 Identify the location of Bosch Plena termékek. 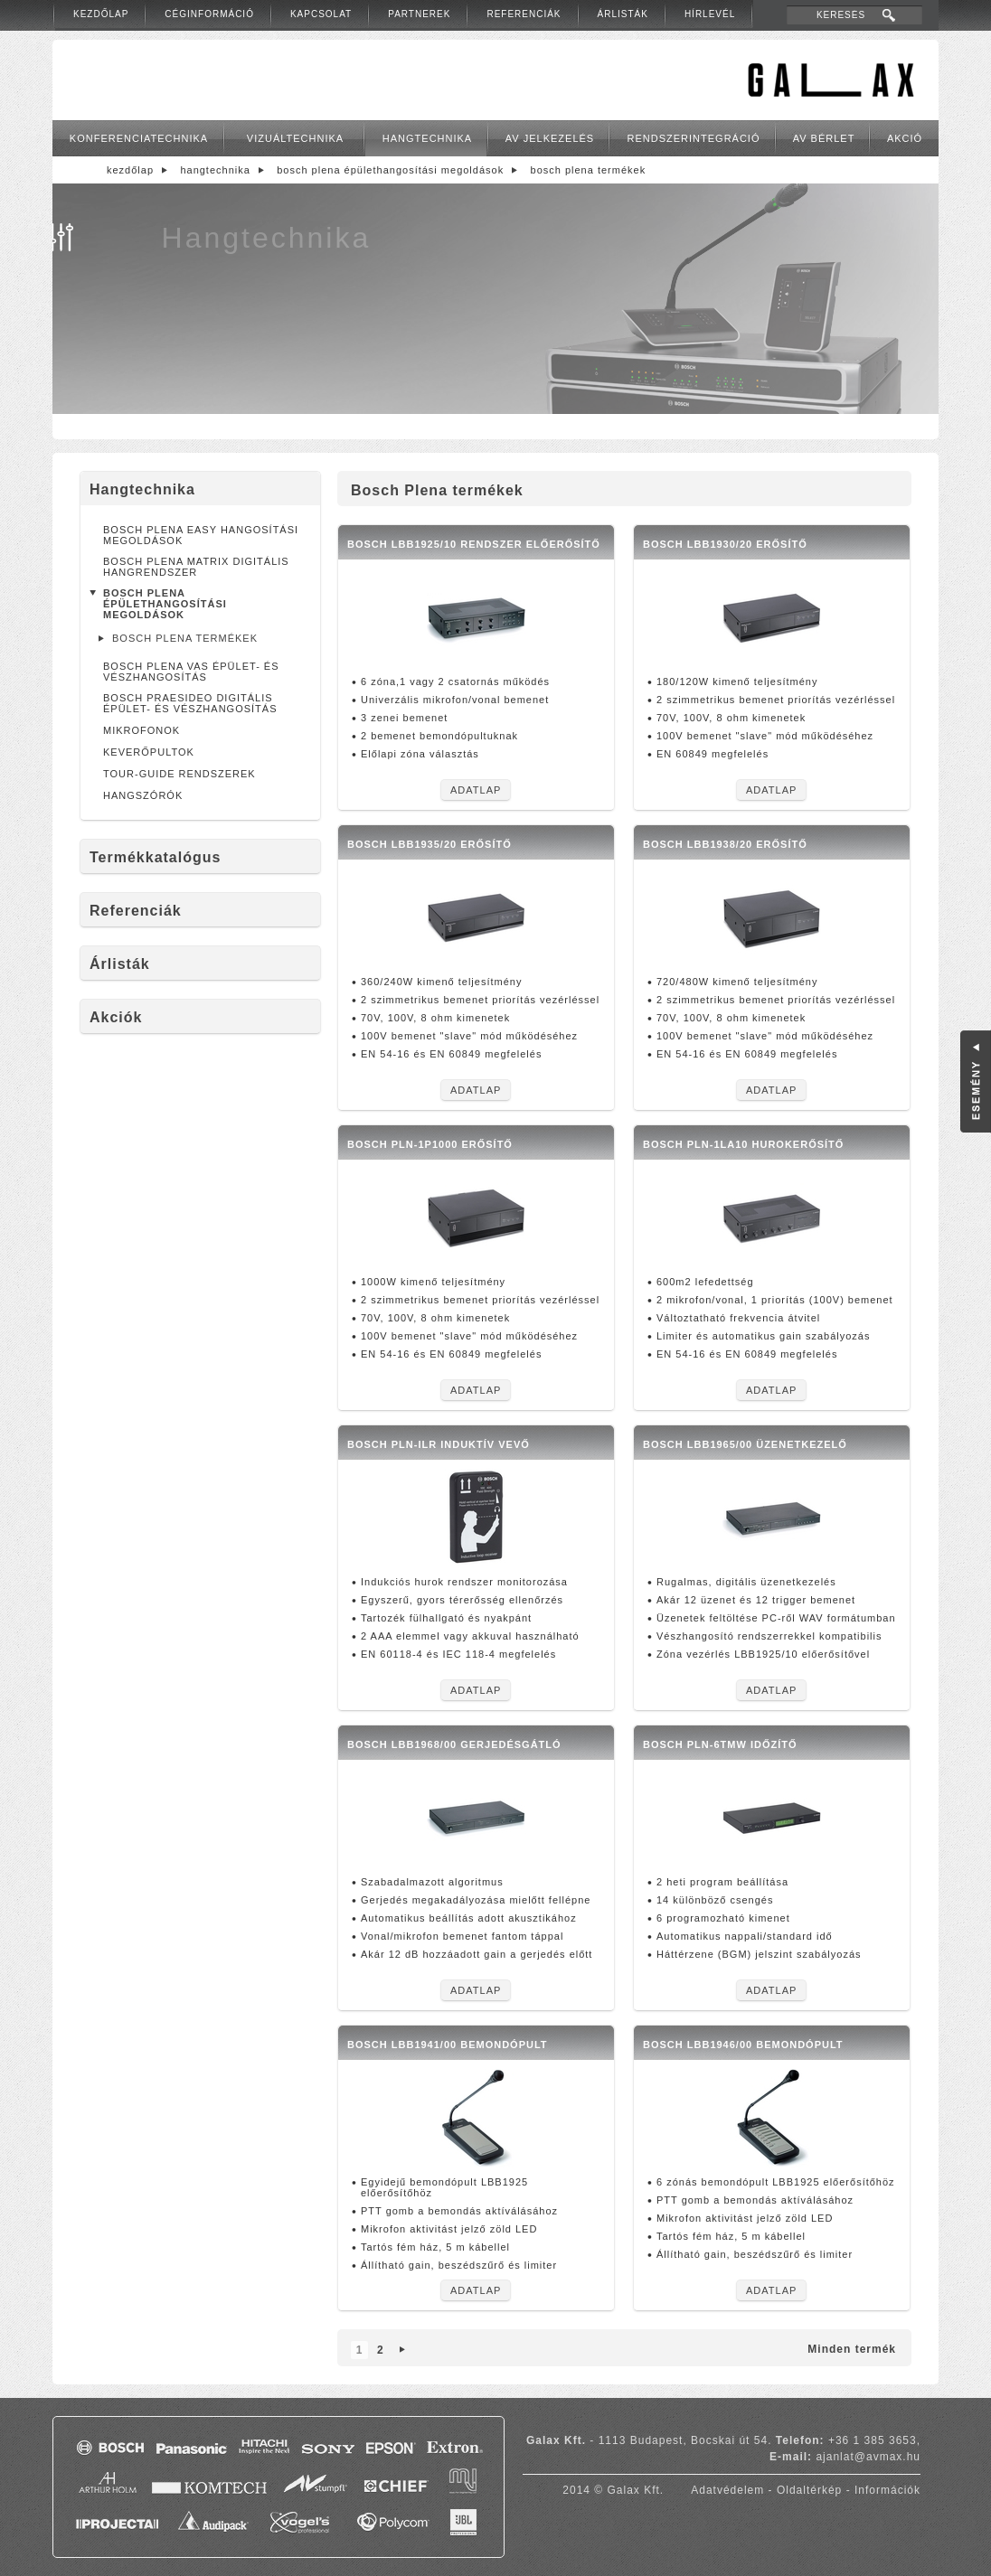
(589, 170).